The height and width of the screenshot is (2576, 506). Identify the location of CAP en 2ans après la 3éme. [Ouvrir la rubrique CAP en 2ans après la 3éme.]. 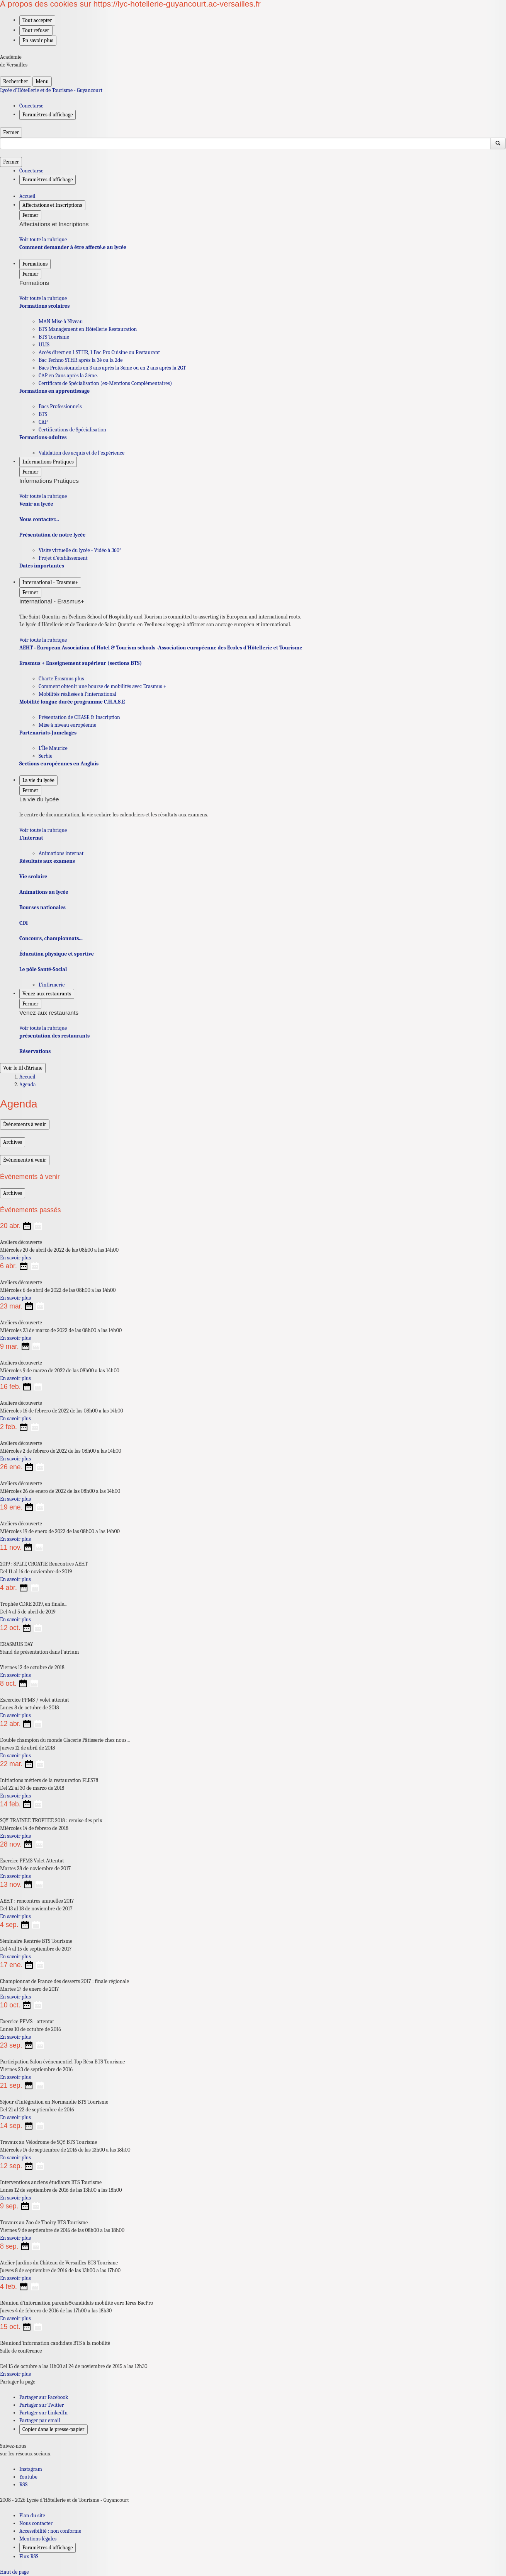
(68, 375).